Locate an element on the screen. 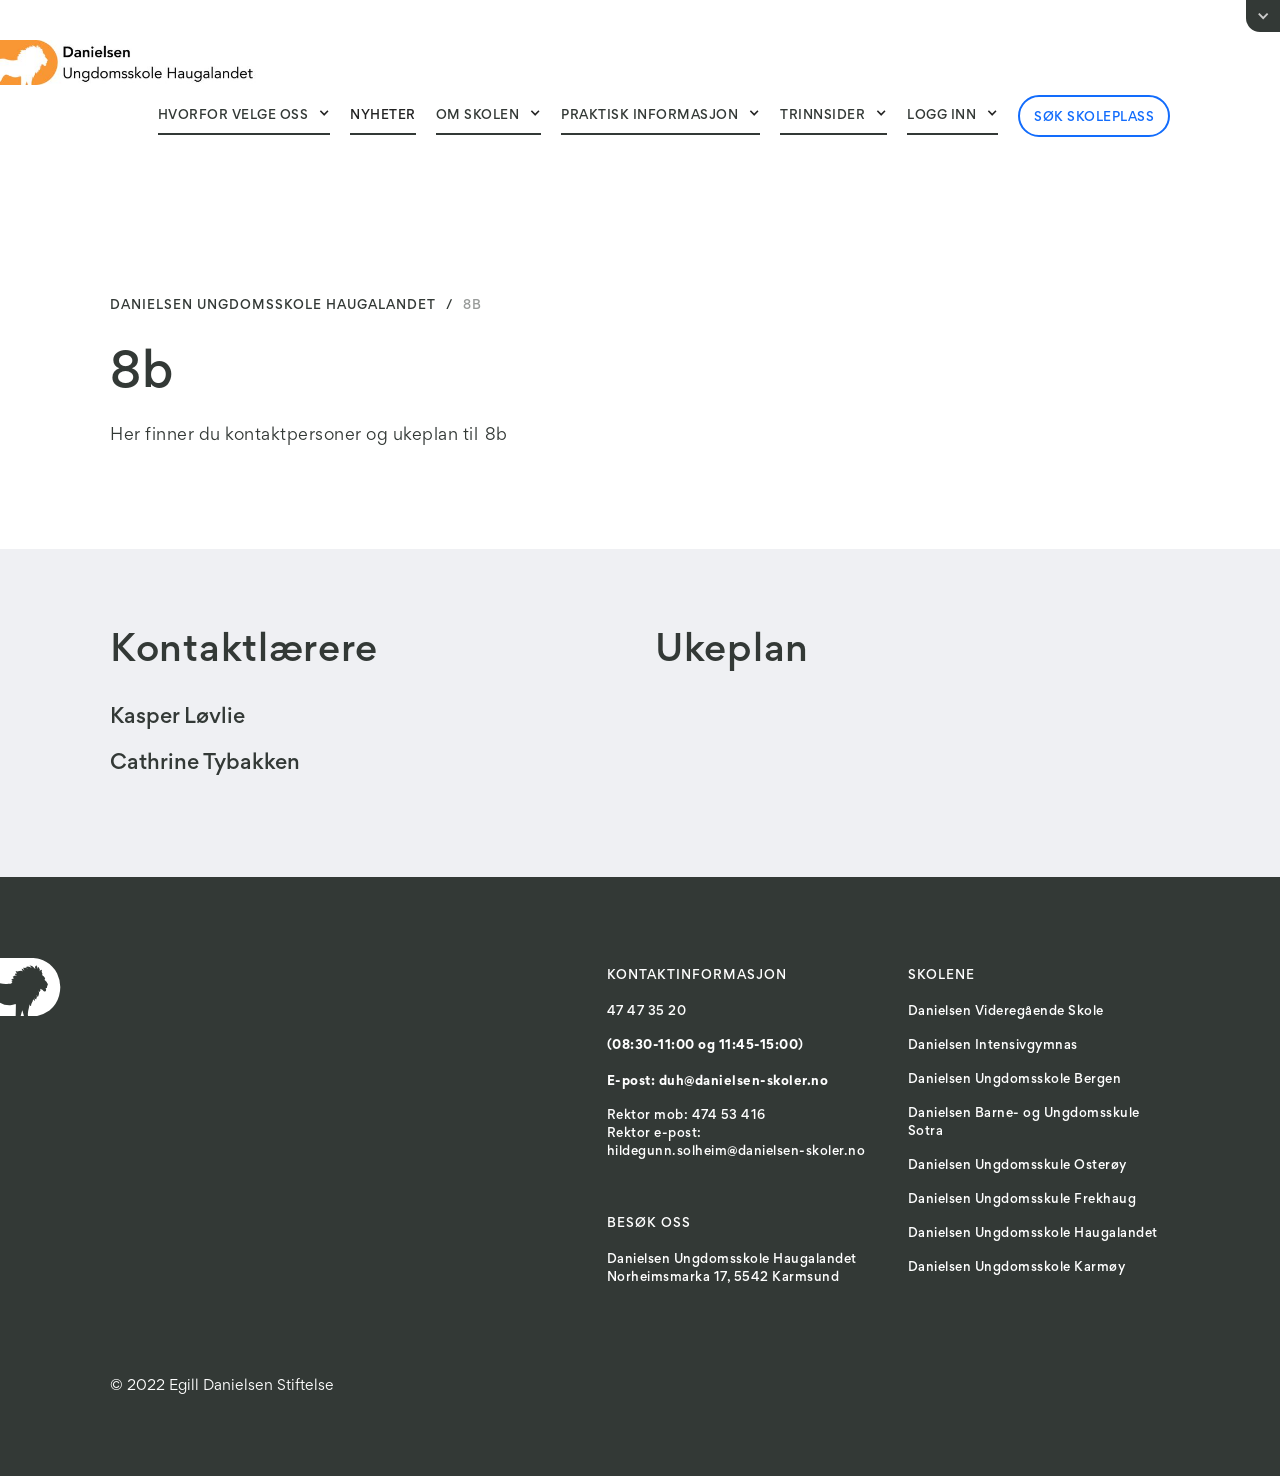 Image resolution: width=1280 pixels, height=1476 pixels. Hvorfor velge oss is located at coordinates (233, 116).